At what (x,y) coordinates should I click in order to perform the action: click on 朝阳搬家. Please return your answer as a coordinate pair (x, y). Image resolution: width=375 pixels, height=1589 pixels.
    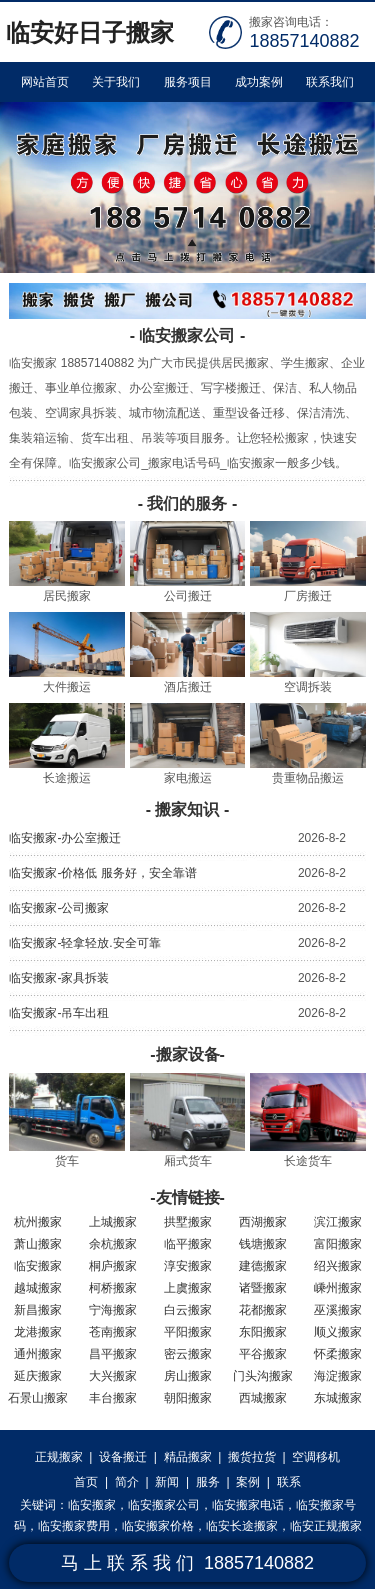
    Looking at the image, I should click on (188, 1398).